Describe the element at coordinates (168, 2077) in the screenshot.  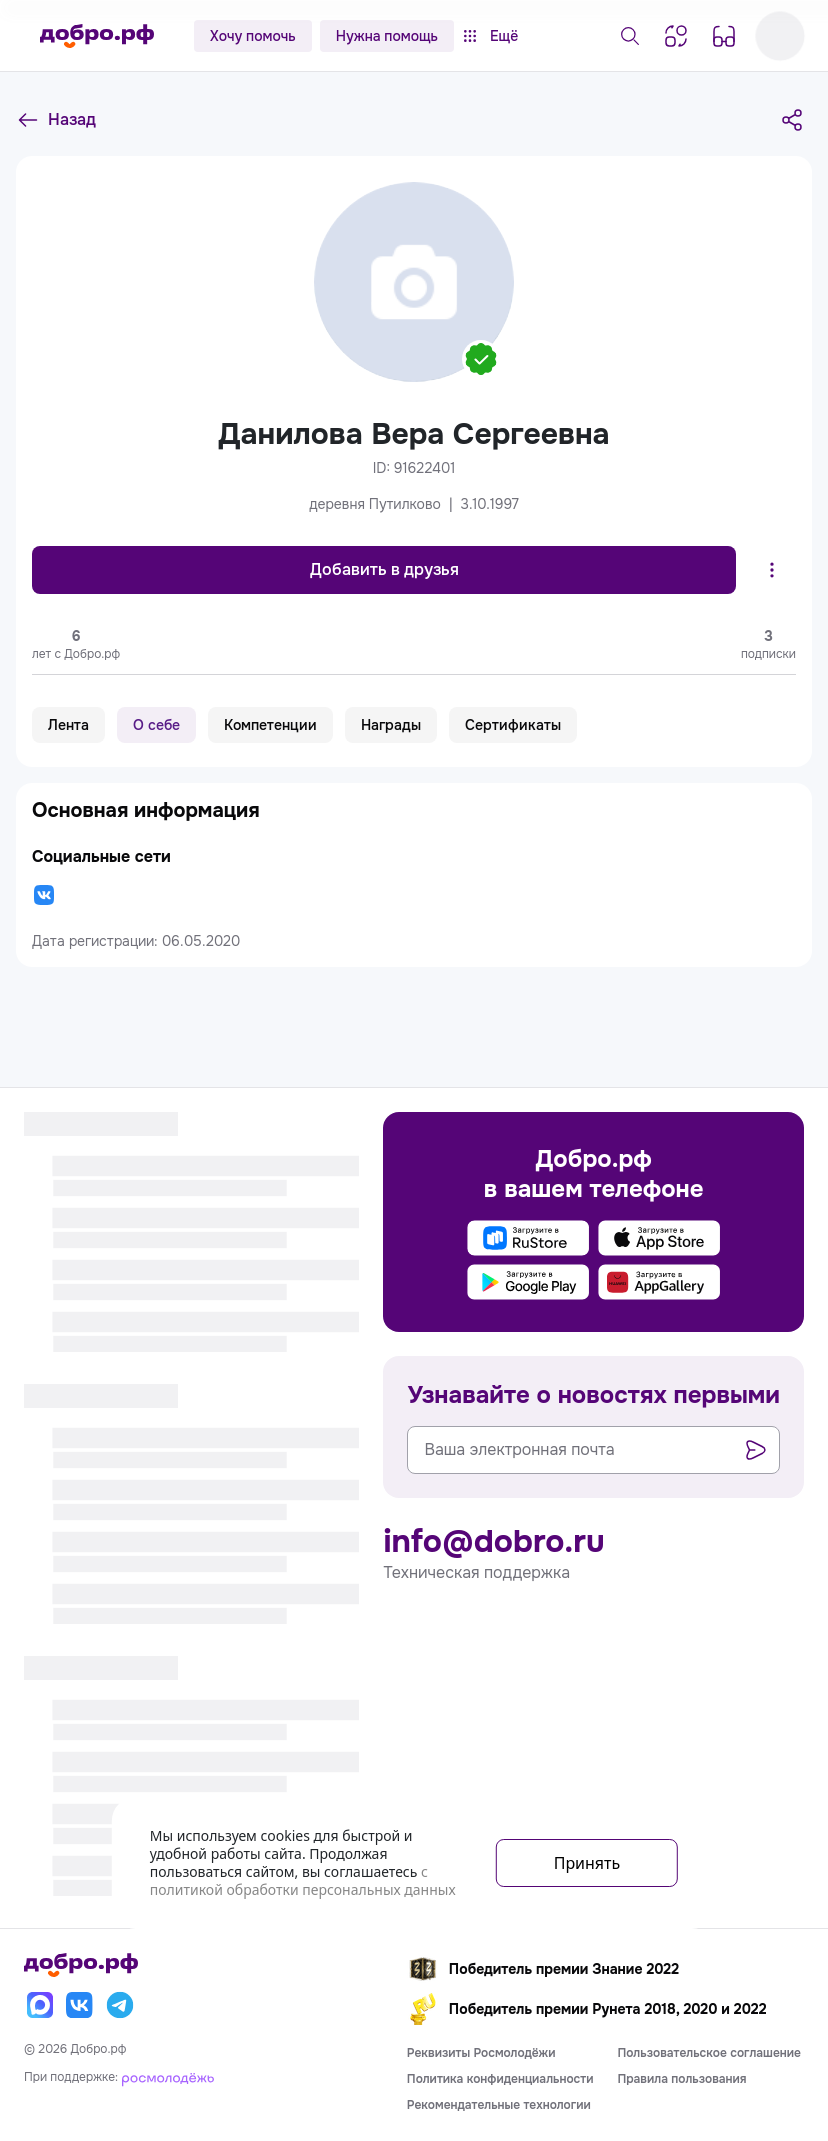
I see `[Росмолодёжь]` at that location.